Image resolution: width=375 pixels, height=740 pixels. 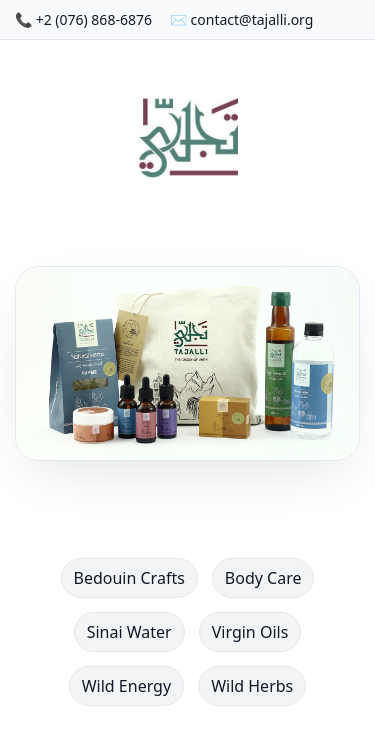 What do you see at coordinates (252, 686) in the screenshot?
I see `Wild Herbs` at bounding box center [252, 686].